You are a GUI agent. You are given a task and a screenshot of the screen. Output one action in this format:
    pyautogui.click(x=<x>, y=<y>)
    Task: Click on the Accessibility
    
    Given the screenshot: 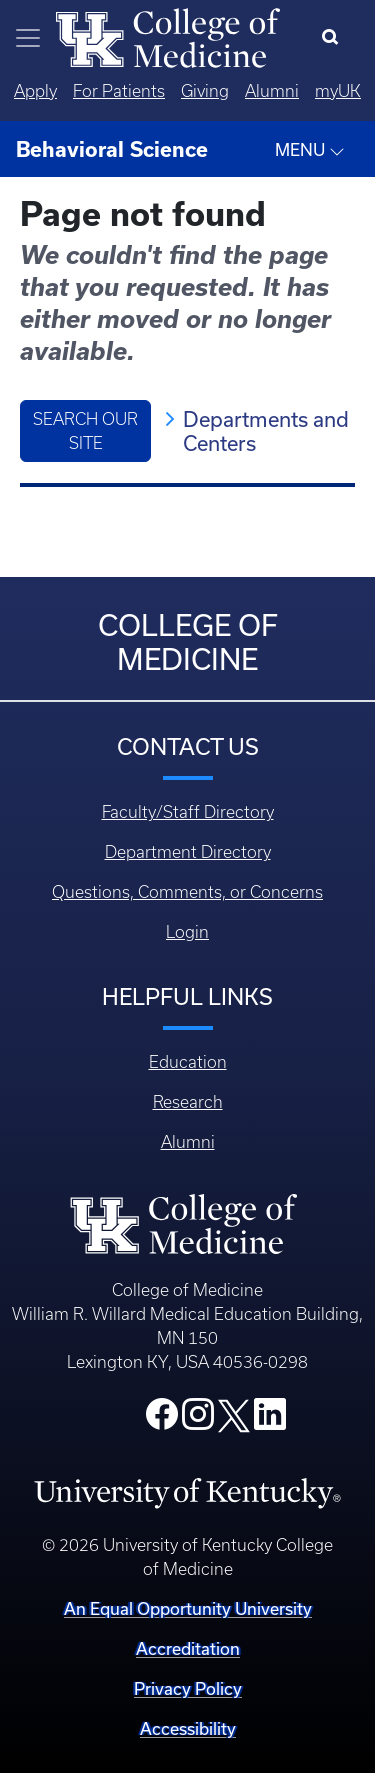 What is the action you would take?
    pyautogui.click(x=188, y=1728)
    